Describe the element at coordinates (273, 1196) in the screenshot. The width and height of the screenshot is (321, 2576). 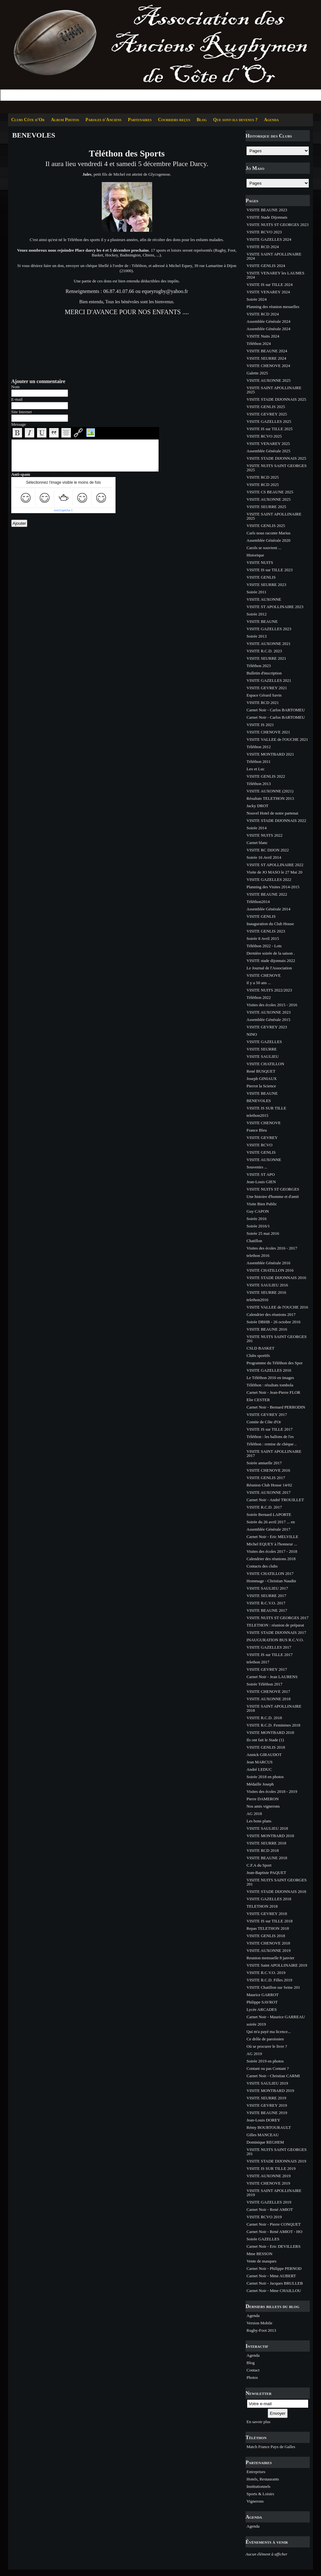
I see `Une histoire d'homme et d'amit` at that location.